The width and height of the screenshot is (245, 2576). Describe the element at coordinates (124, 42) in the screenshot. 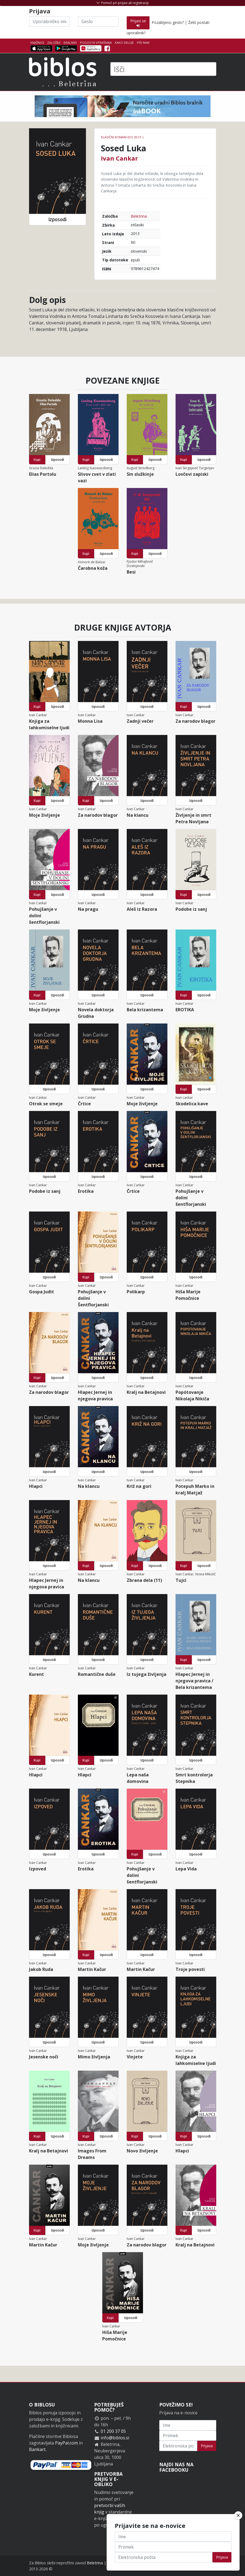

I see `Kako deluje` at that location.